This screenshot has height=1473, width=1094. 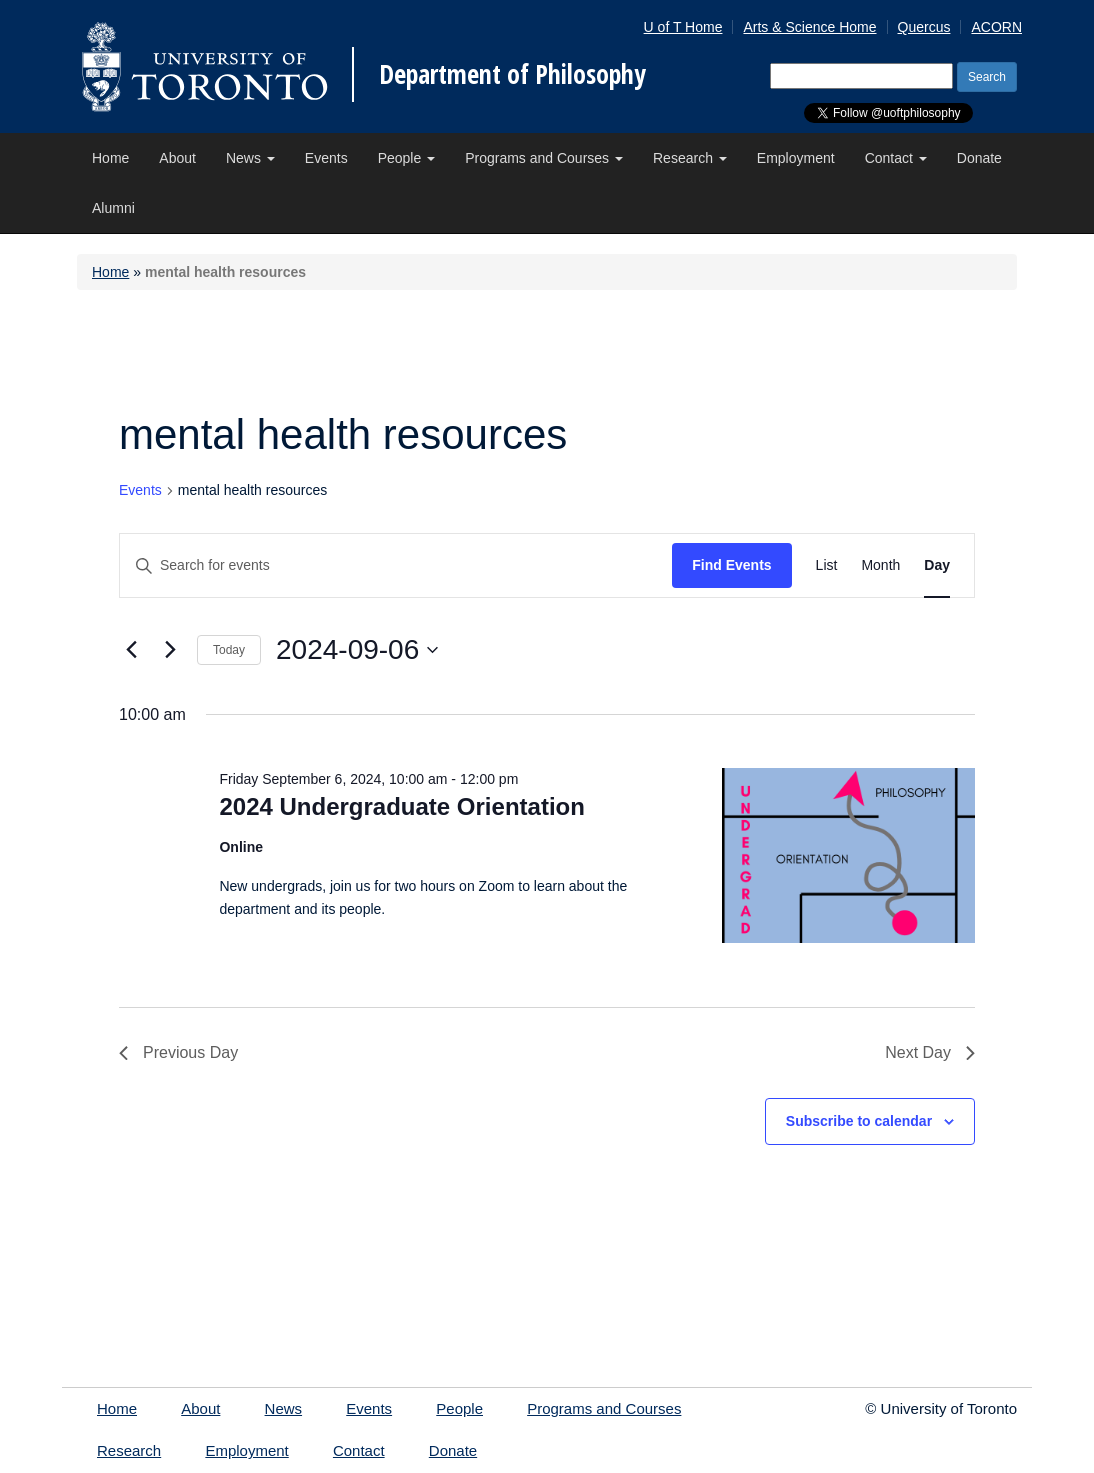 I want to click on Donate, so click(x=979, y=158).